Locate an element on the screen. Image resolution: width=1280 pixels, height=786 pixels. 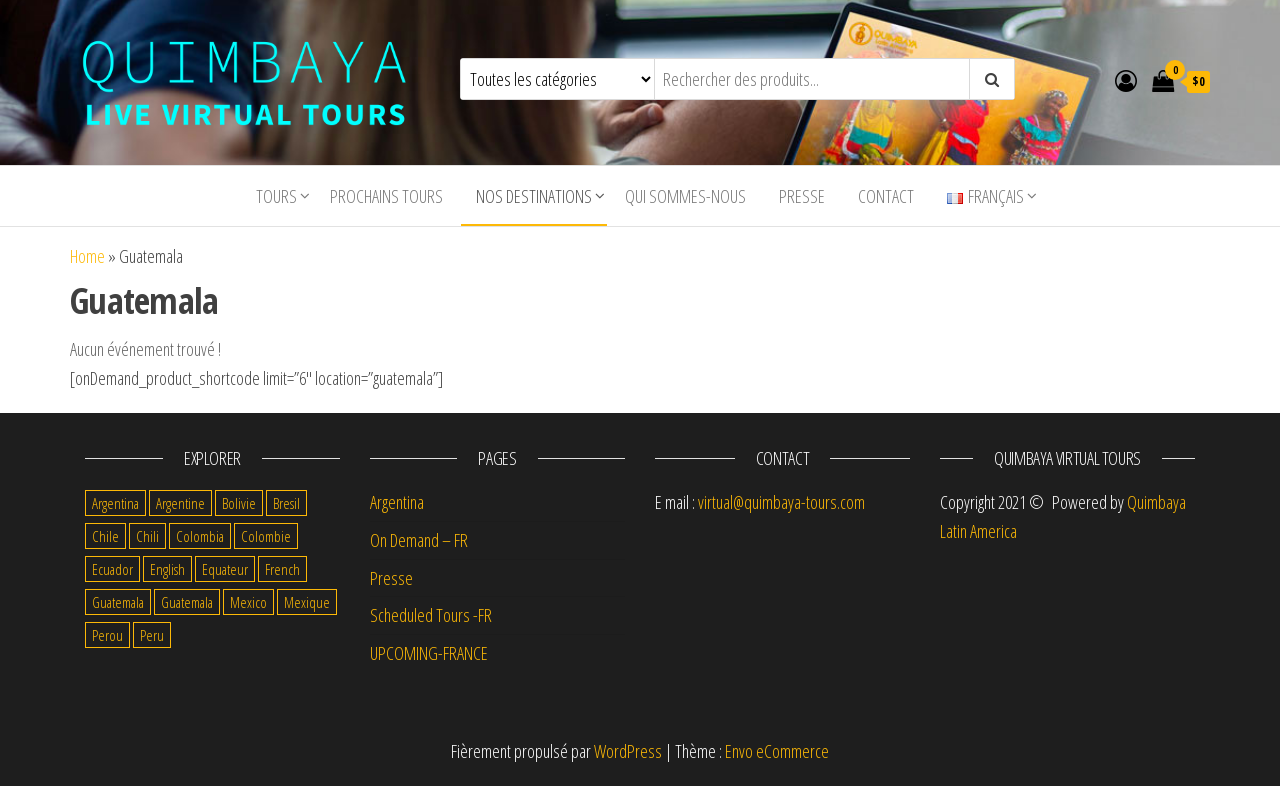
Mexique [Mexique (8 items)] is located at coordinates (307, 602).